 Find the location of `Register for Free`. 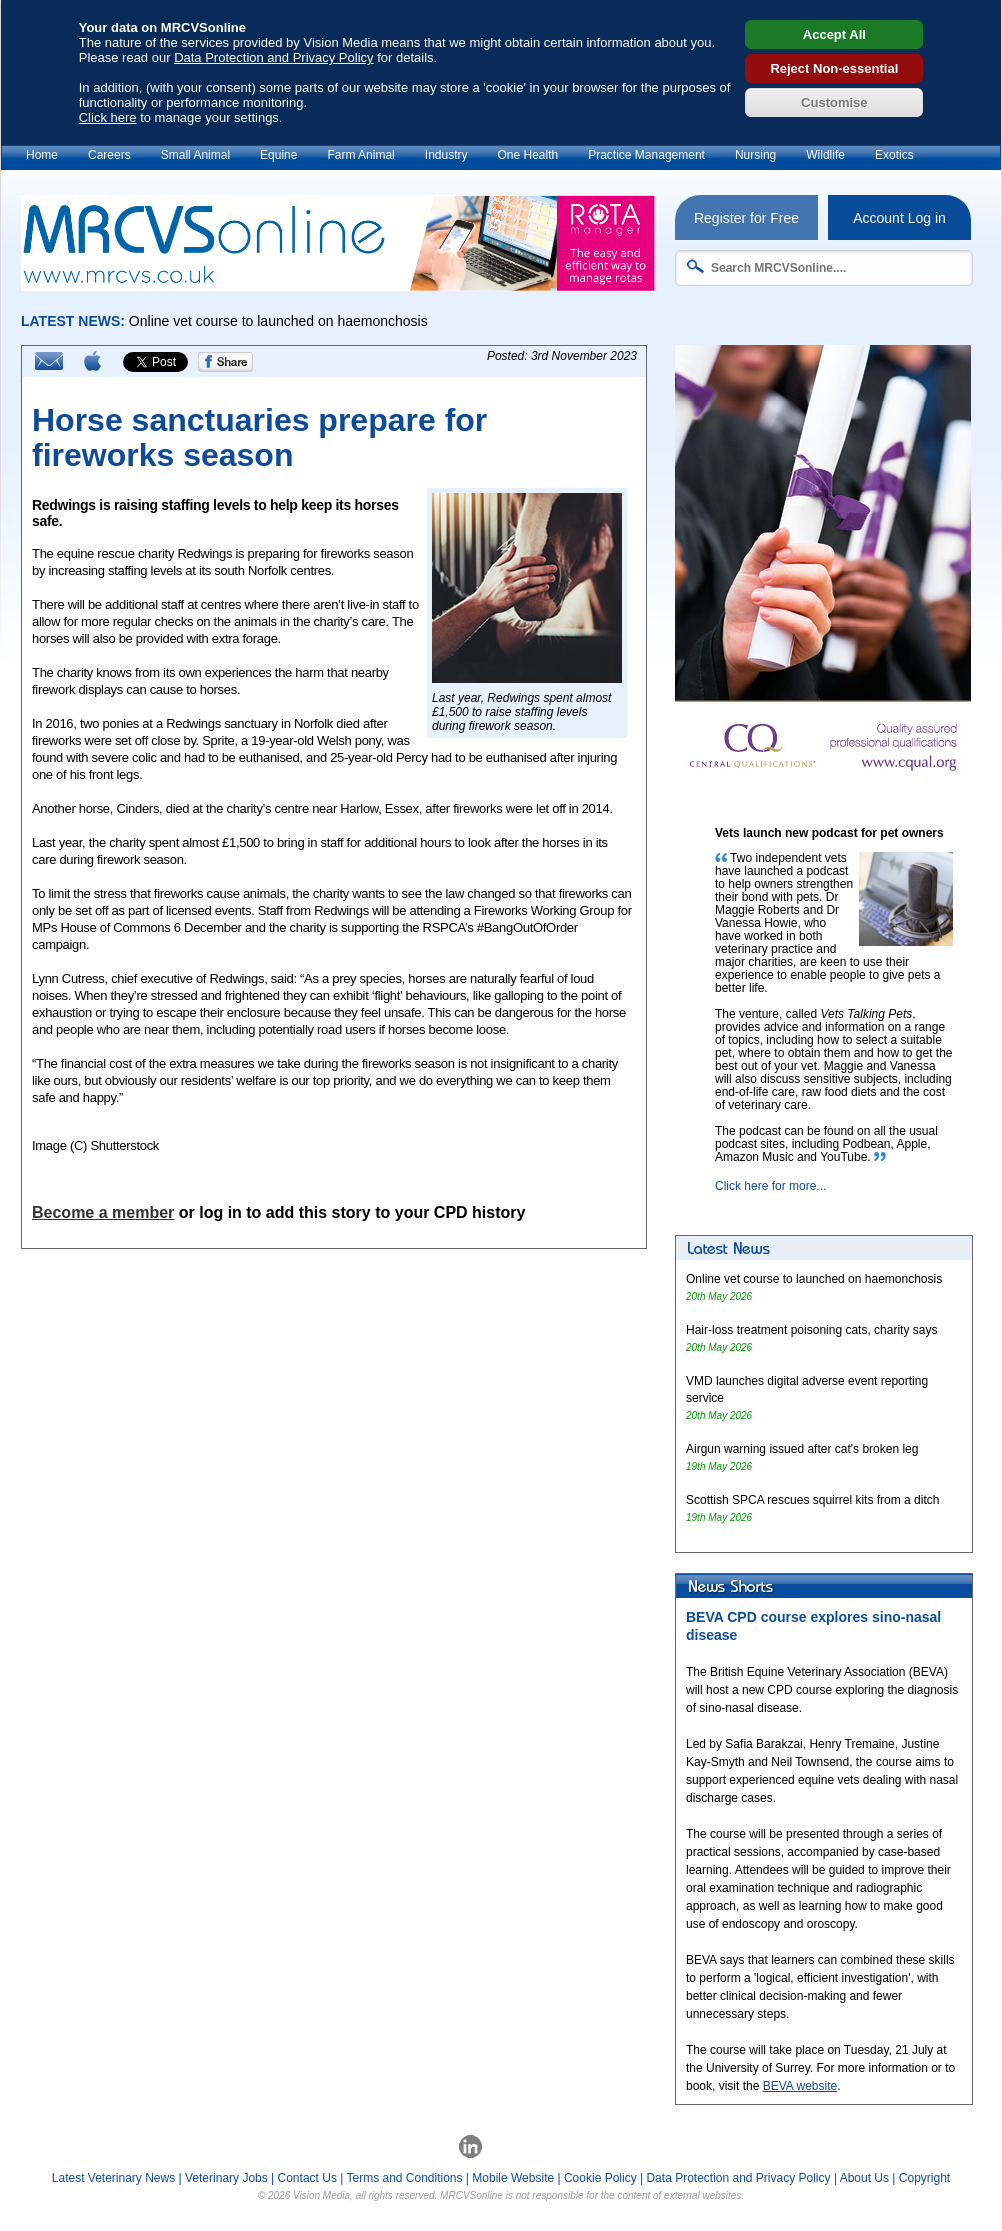

Register for Free is located at coordinates (746, 218).